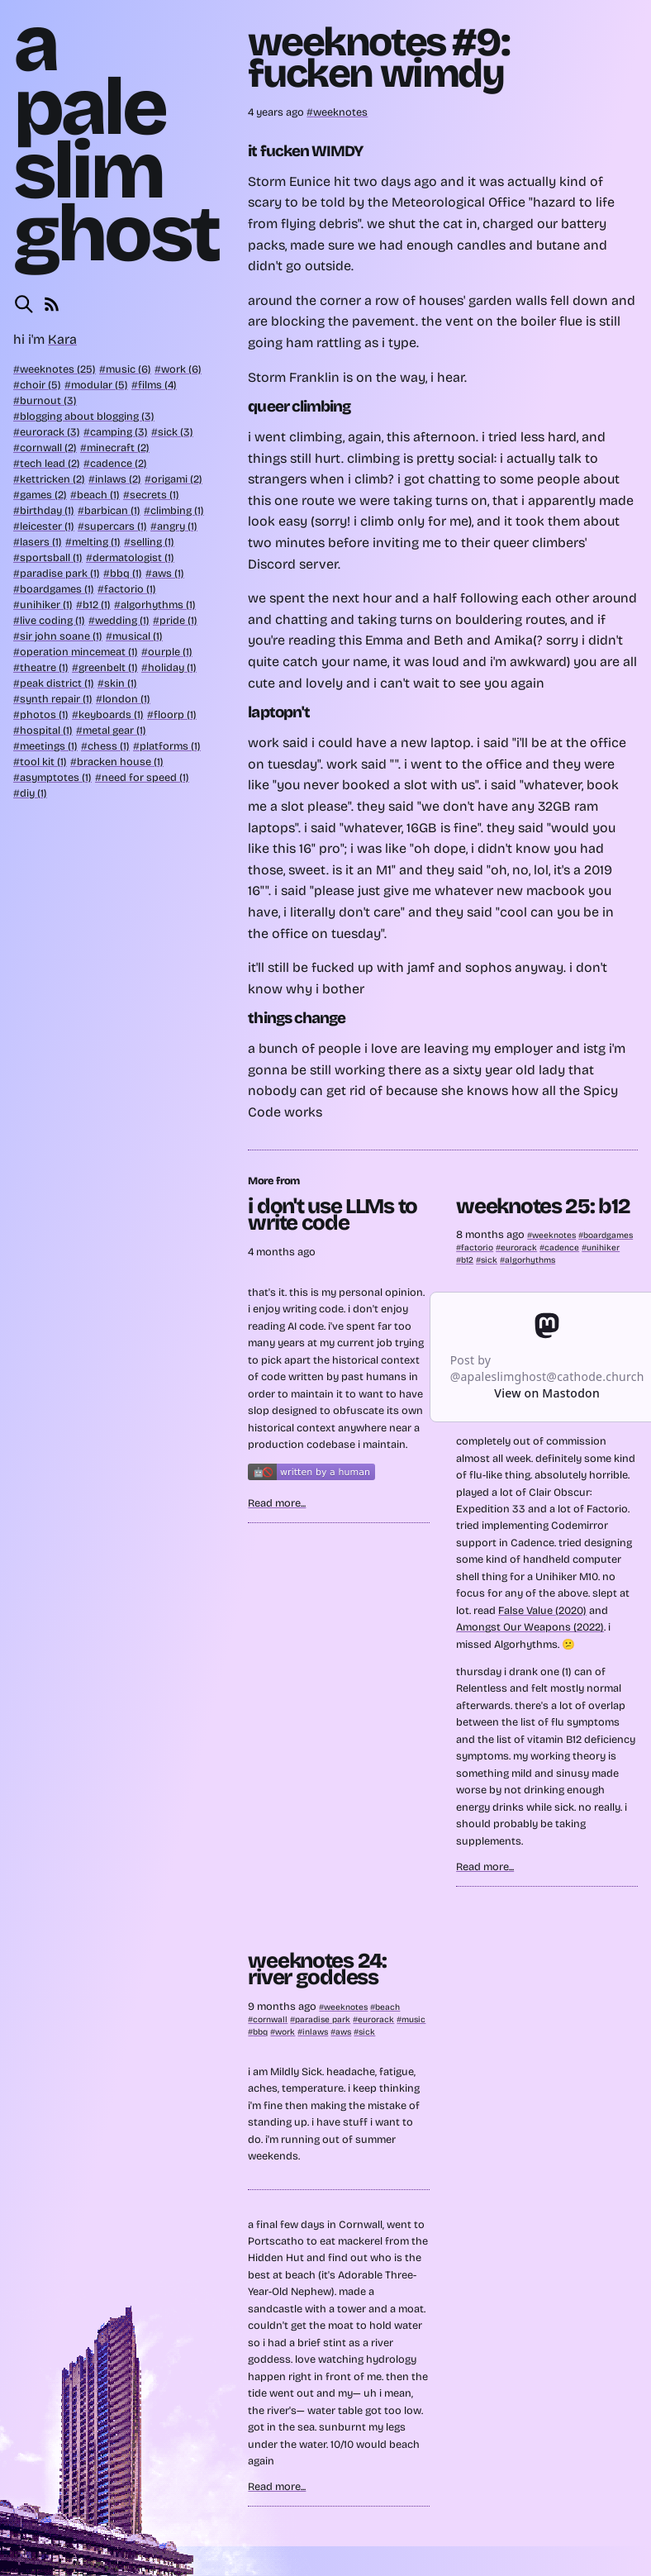  What do you see at coordinates (152, 542) in the screenshot?
I see `selling (1)` at bounding box center [152, 542].